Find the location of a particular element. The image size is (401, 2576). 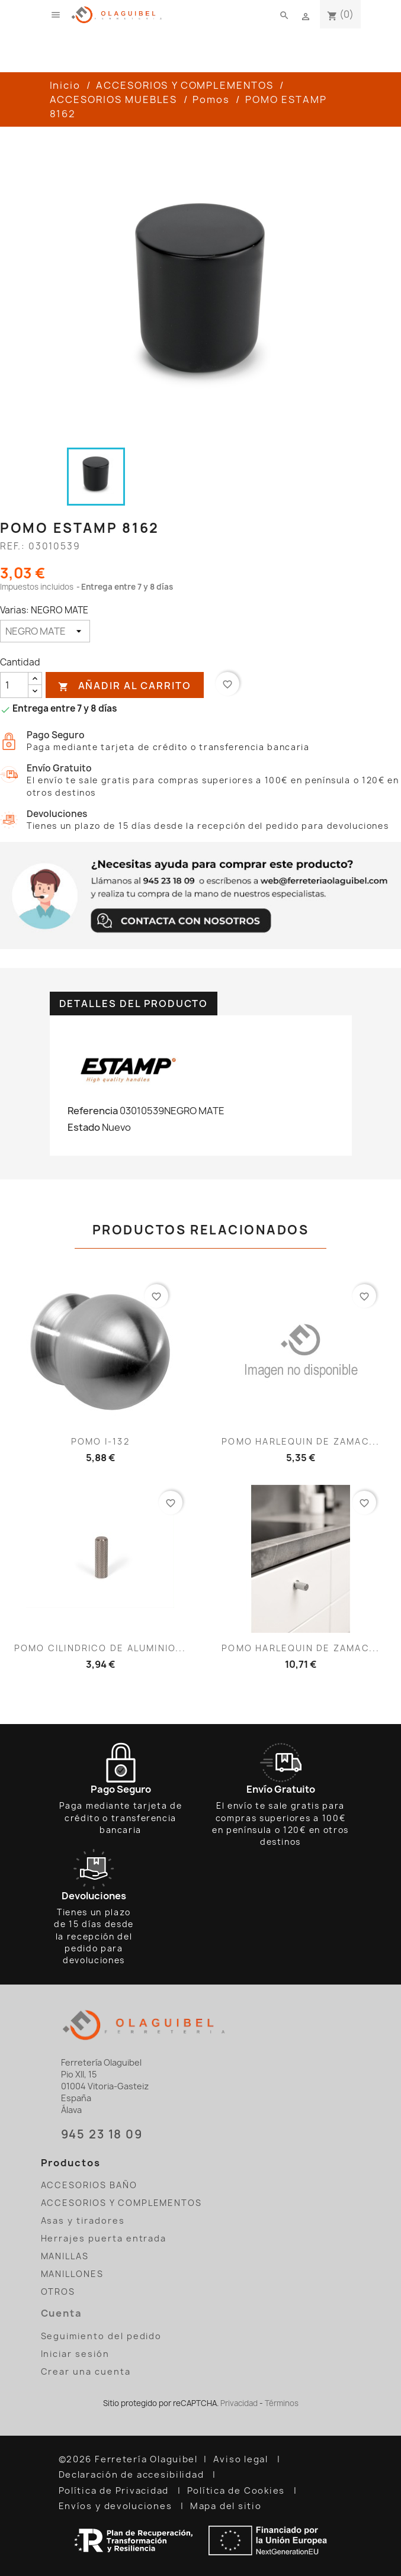

Cuenta is located at coordinates (62, 2313).